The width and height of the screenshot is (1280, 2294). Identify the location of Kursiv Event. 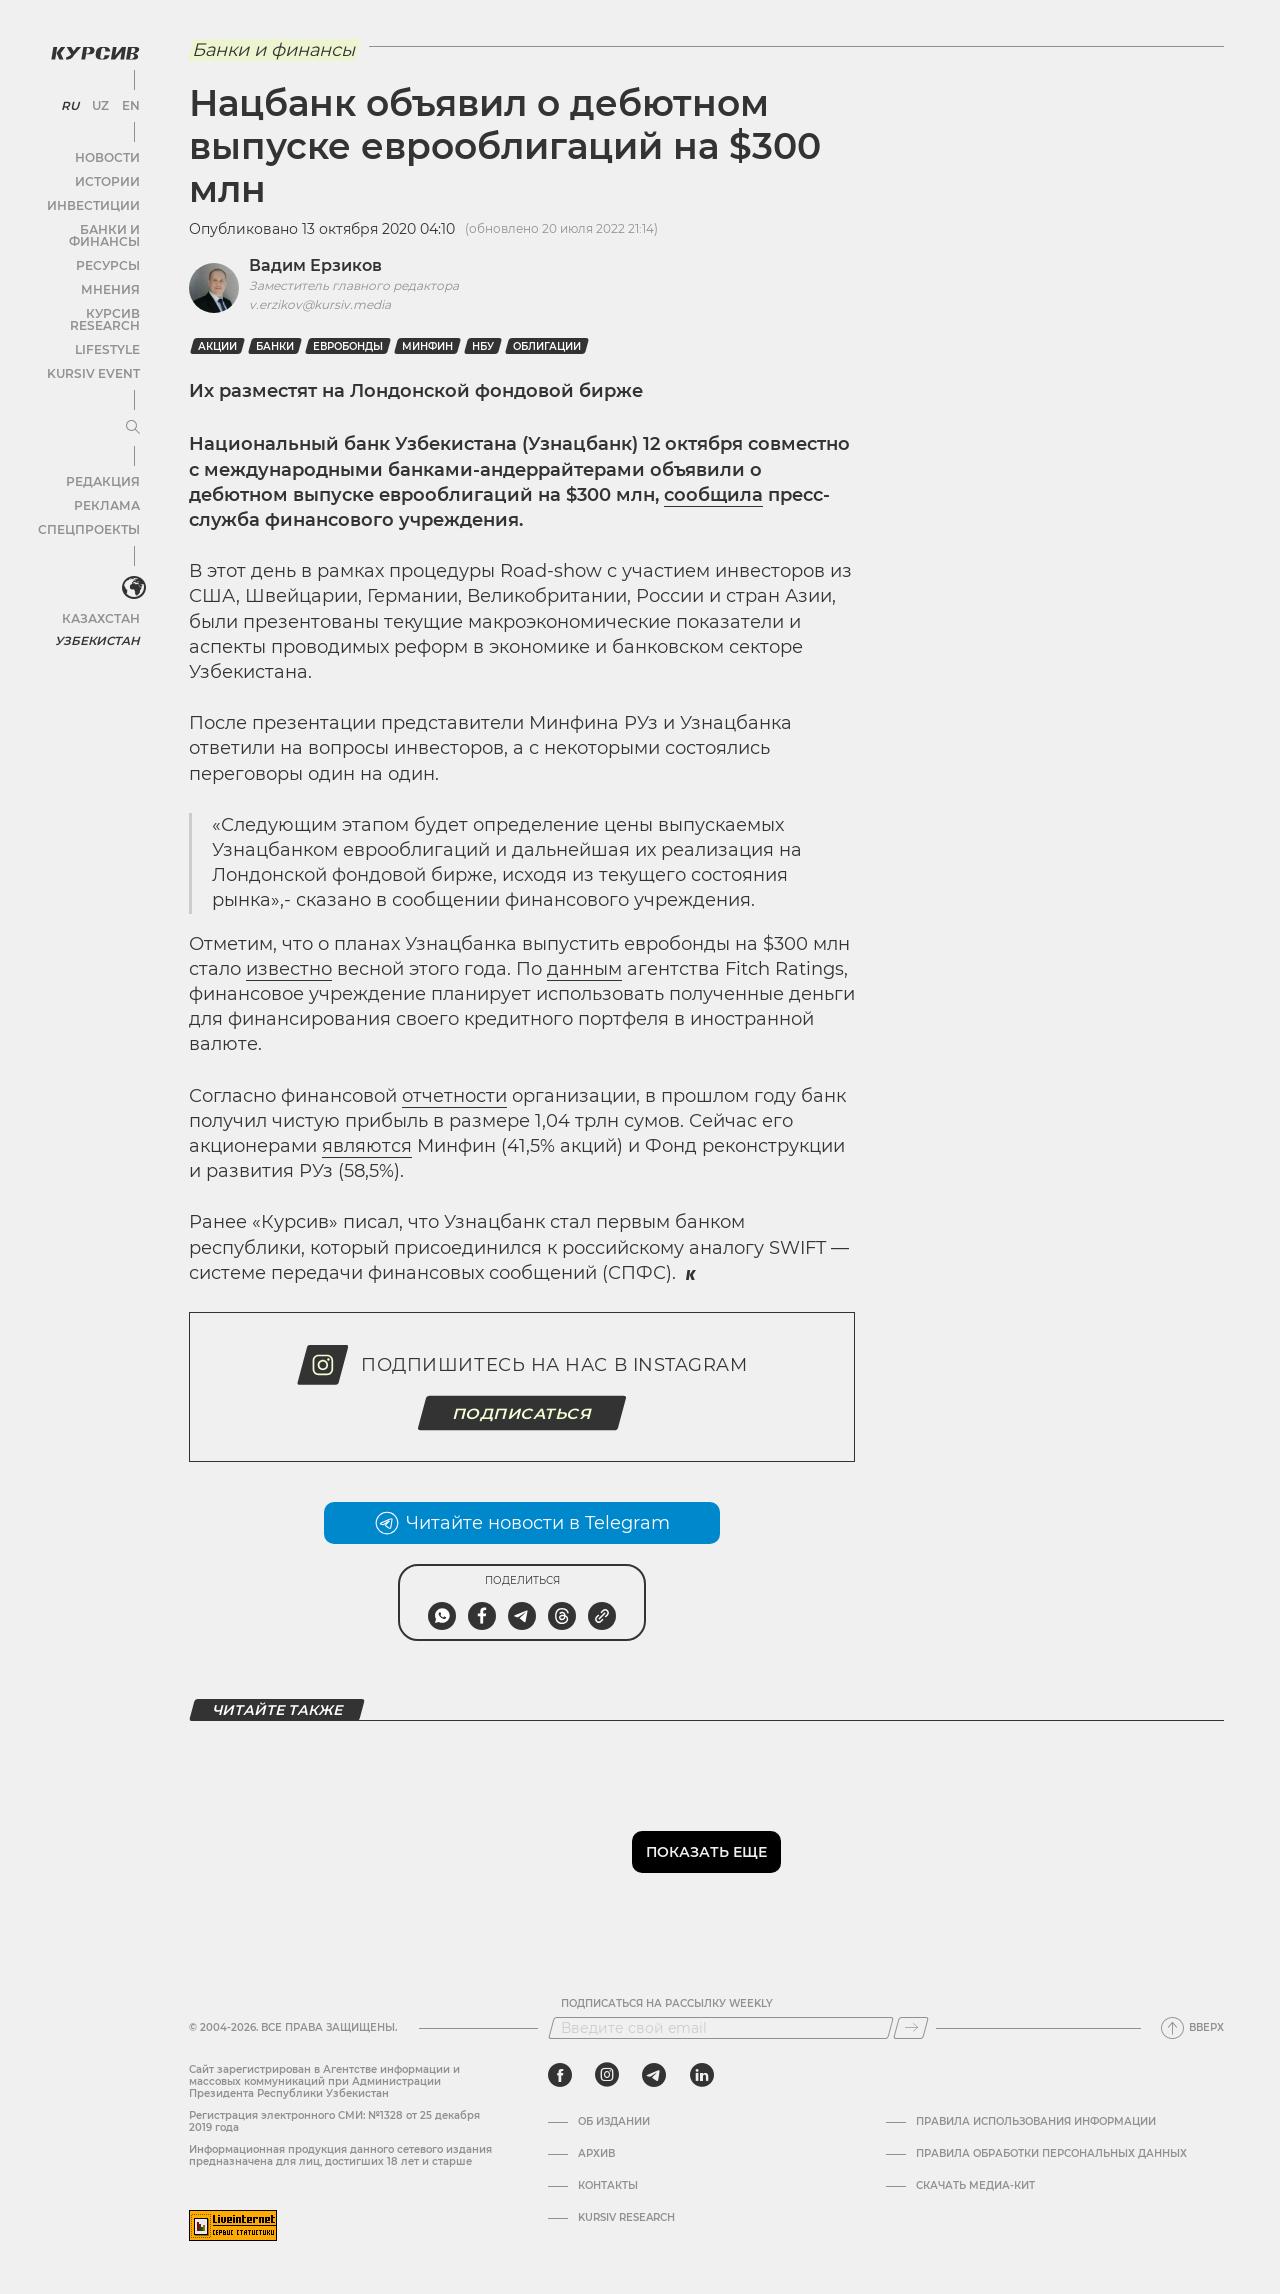
(97, 343).